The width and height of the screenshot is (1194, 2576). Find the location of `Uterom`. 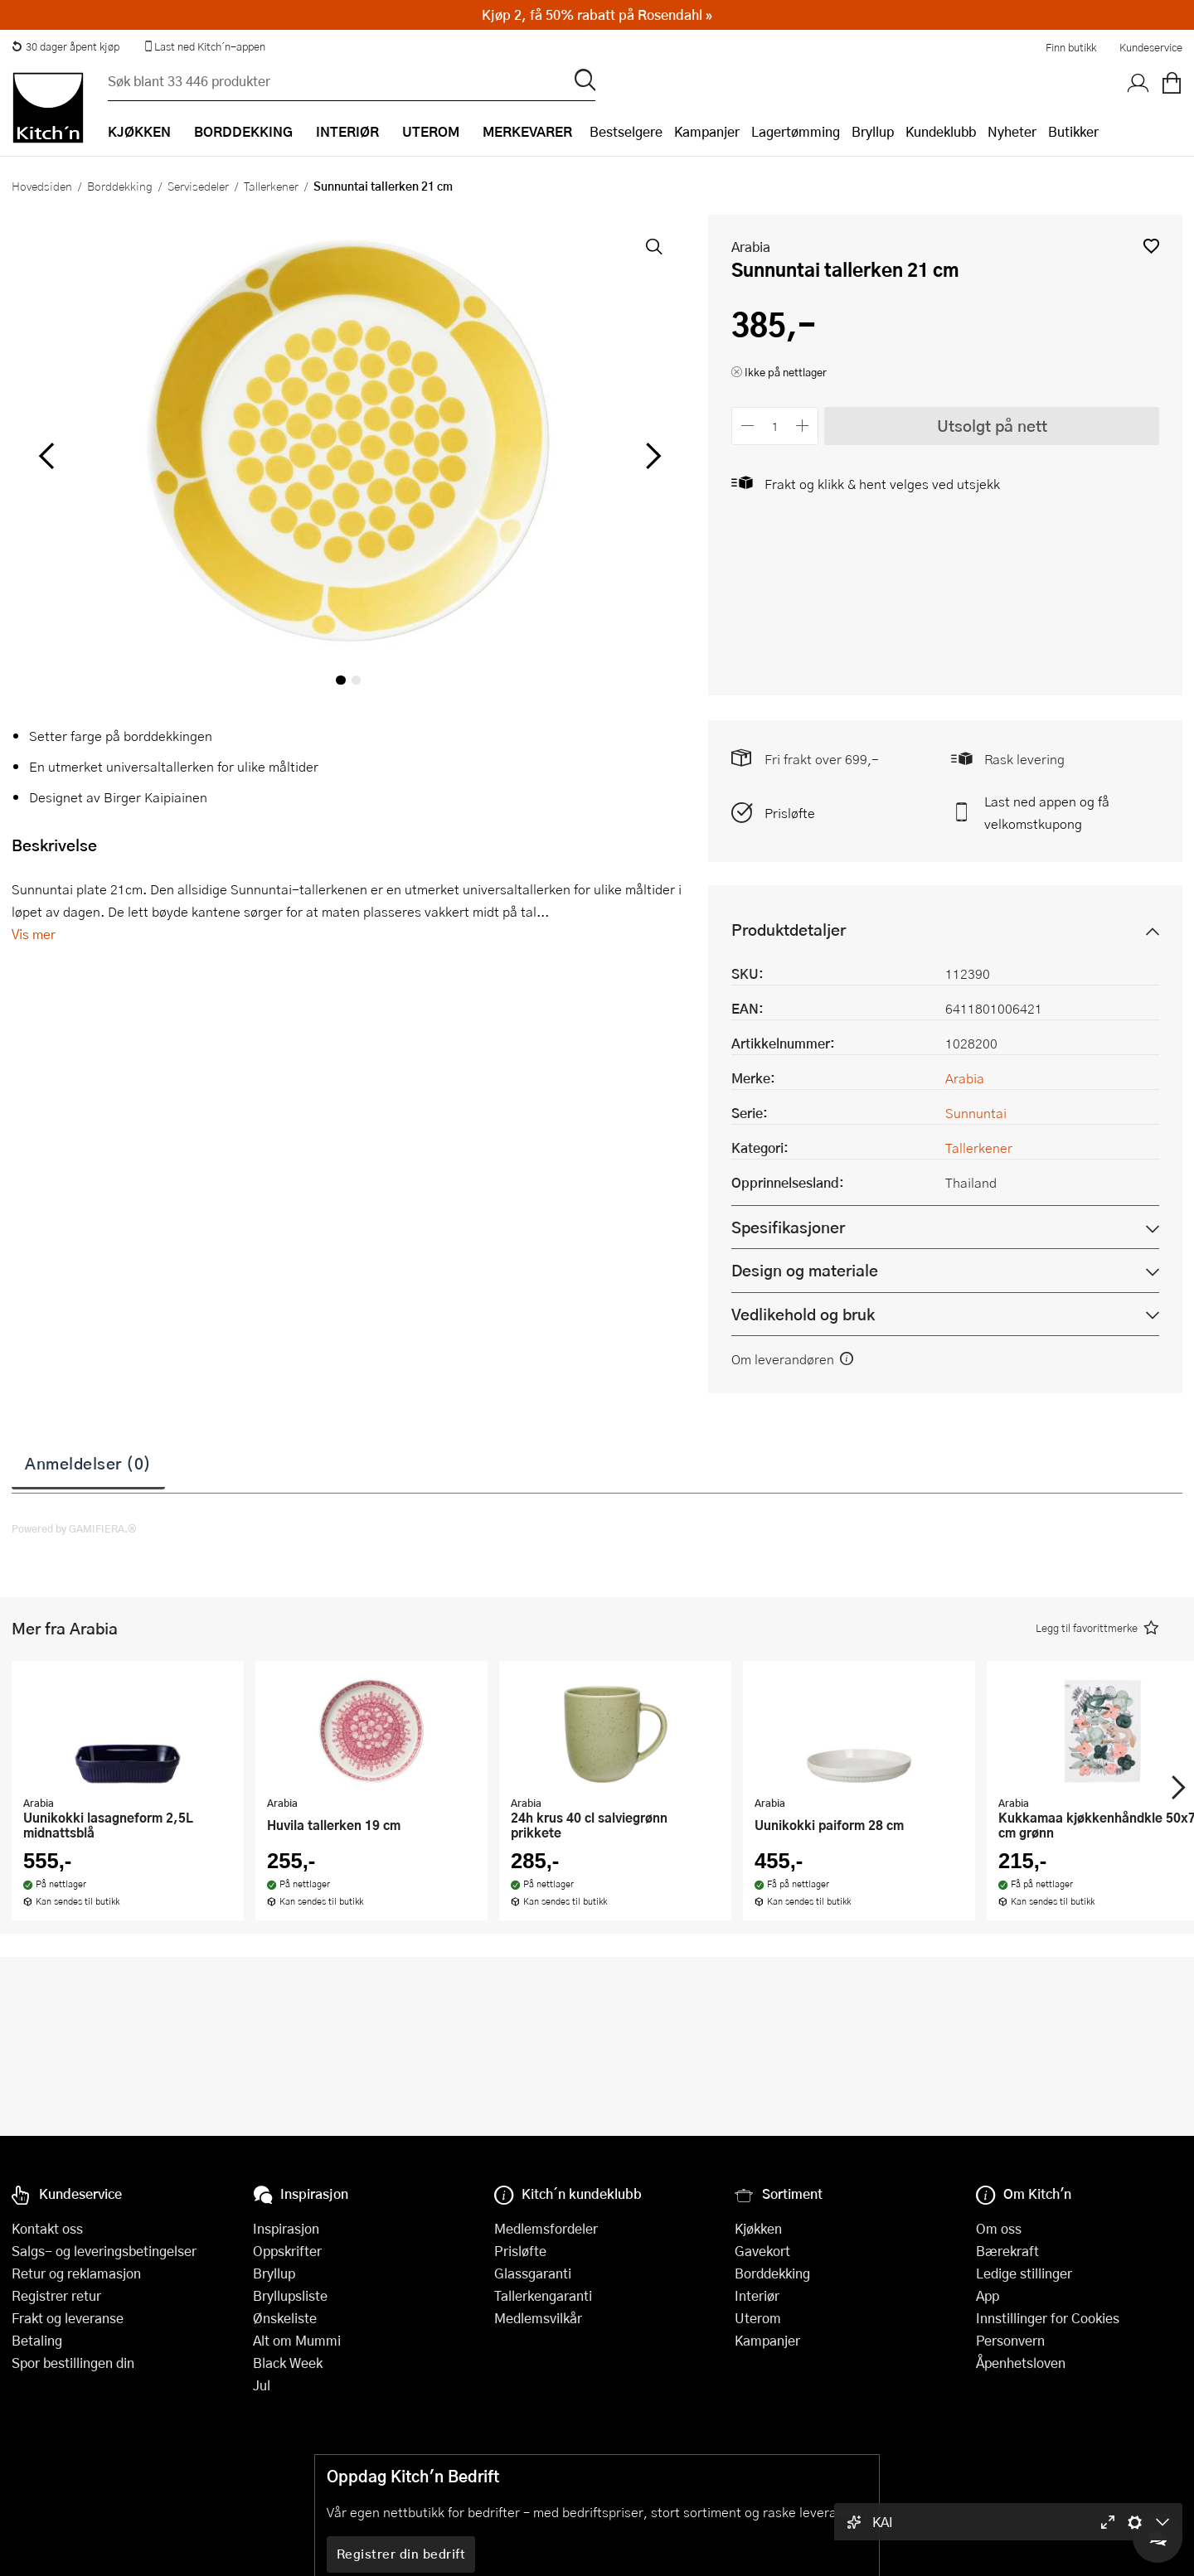

Uterom is located at coordinates (758, 2317).